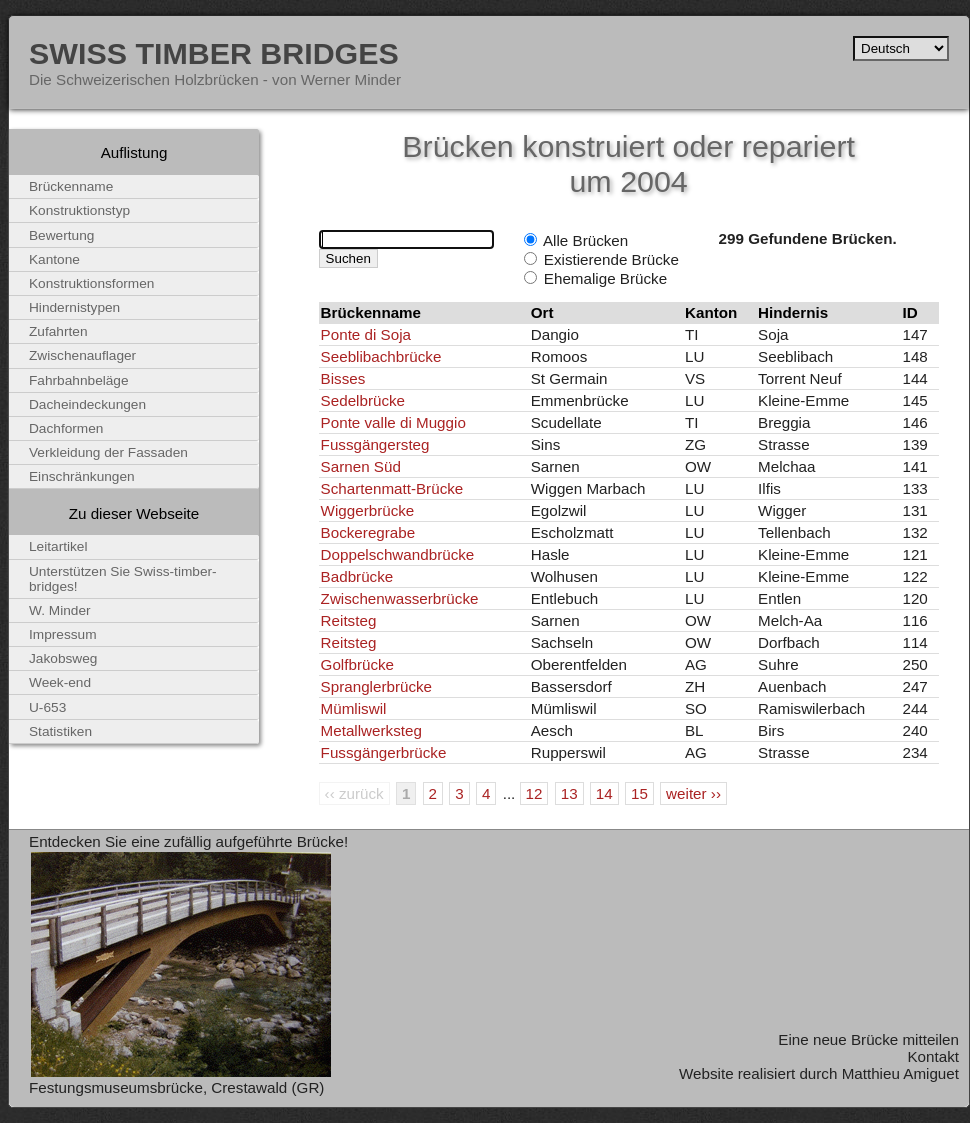 The width and height of the screenshot is (970, 1123). Describe the element at coordinates (74, 307) in the screenshot. I see `Hindernistypen` at that location.